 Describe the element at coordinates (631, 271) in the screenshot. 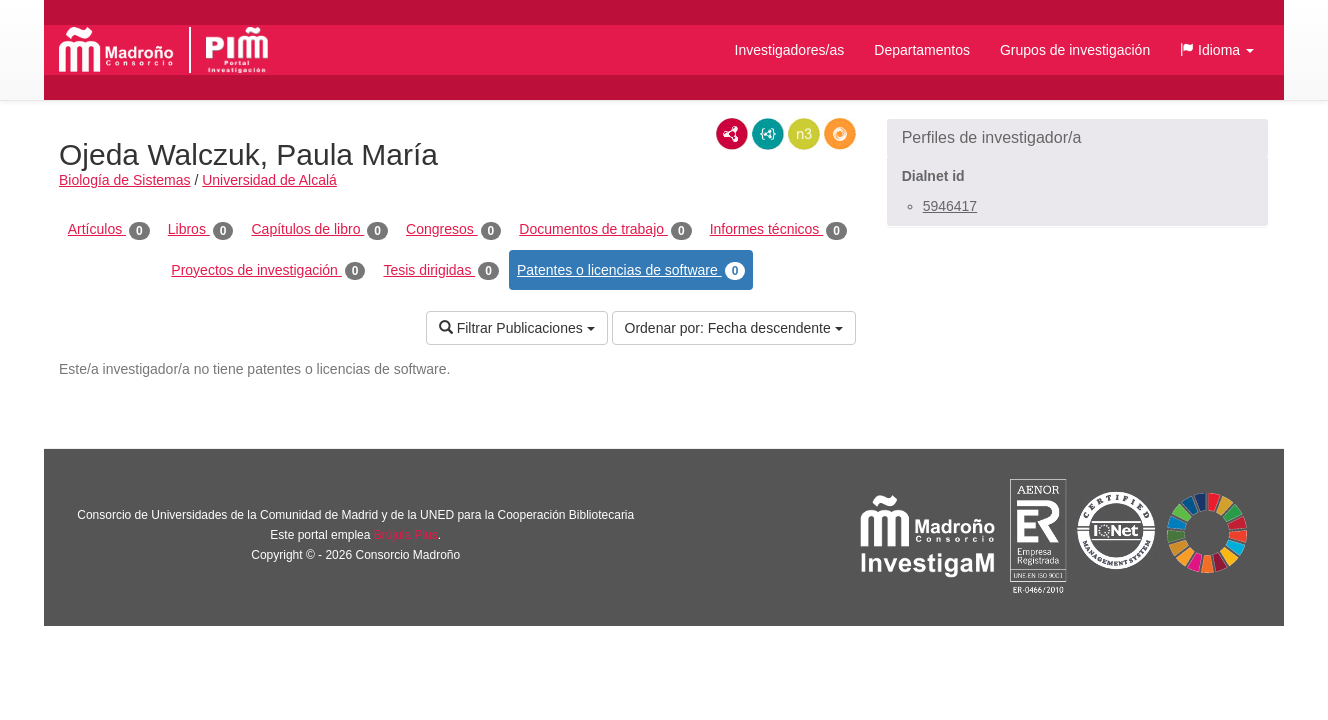

I see `Patentes o licencias de software [tab]` at that location.